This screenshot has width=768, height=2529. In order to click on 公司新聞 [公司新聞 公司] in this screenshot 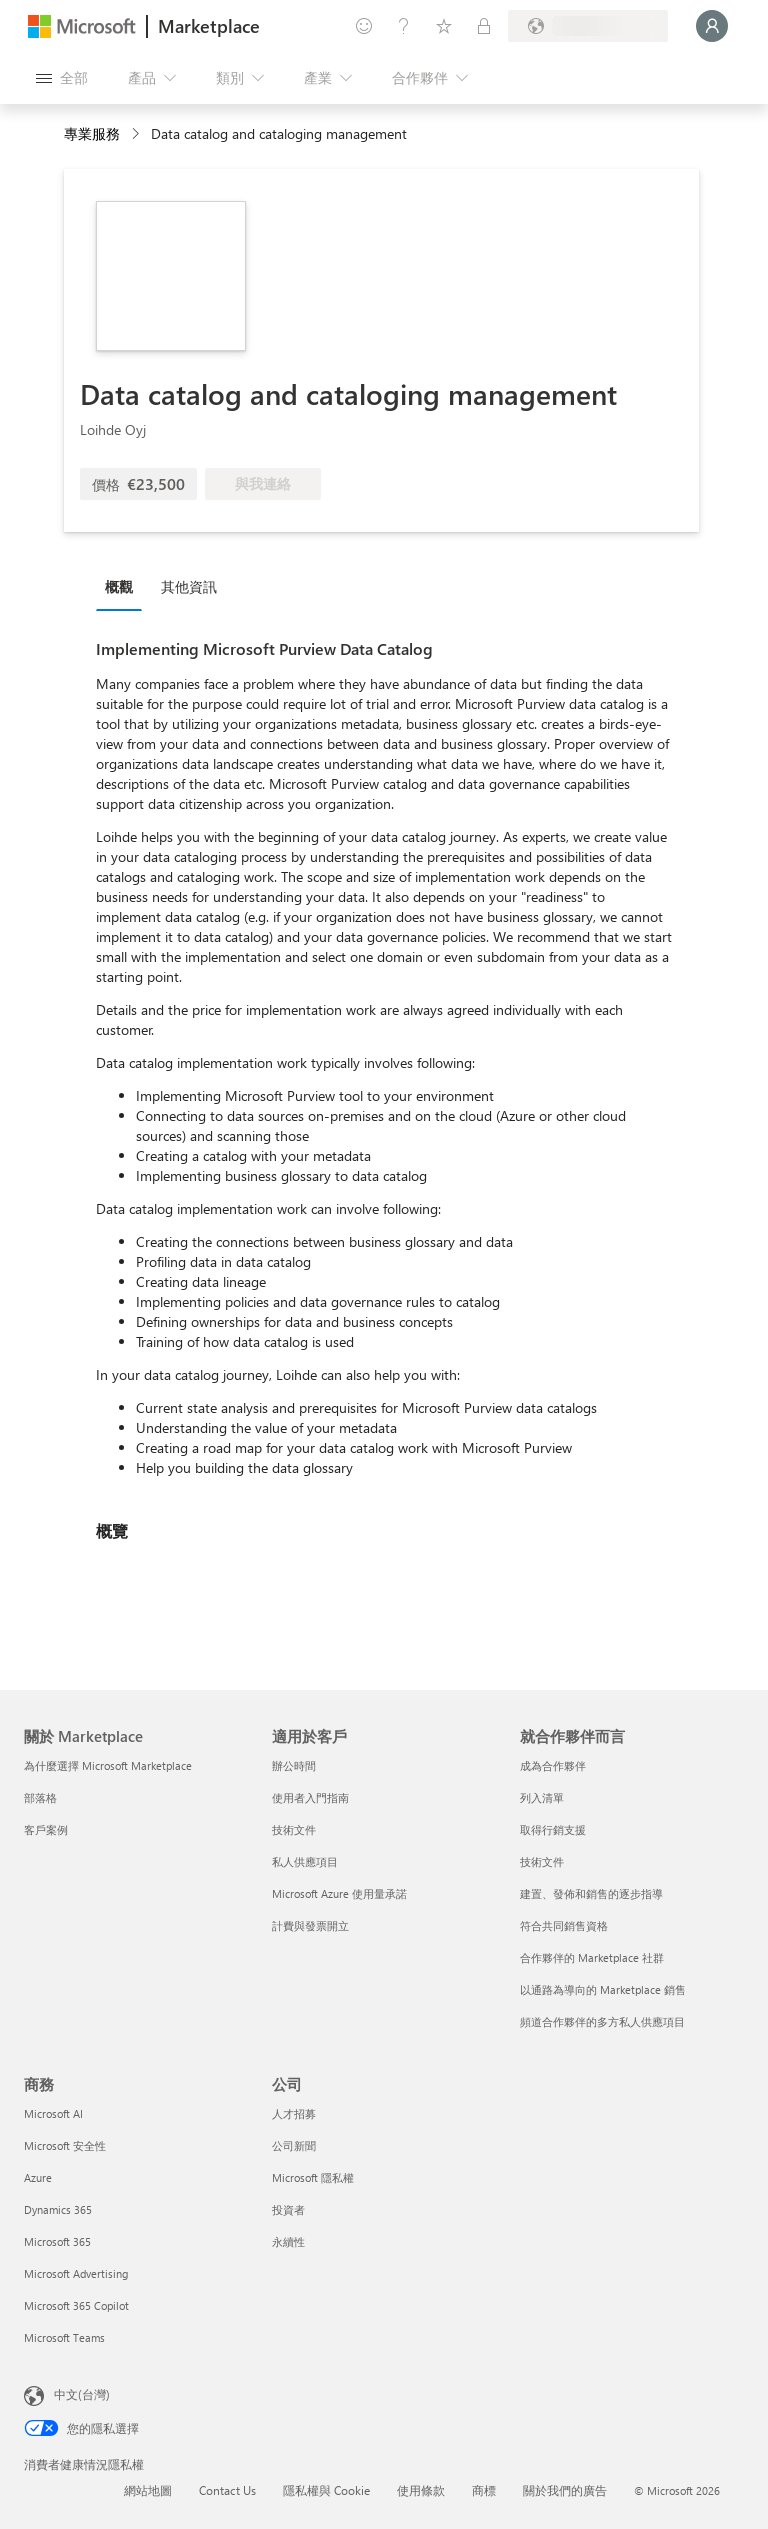, I will do `click(294, 2145)`.